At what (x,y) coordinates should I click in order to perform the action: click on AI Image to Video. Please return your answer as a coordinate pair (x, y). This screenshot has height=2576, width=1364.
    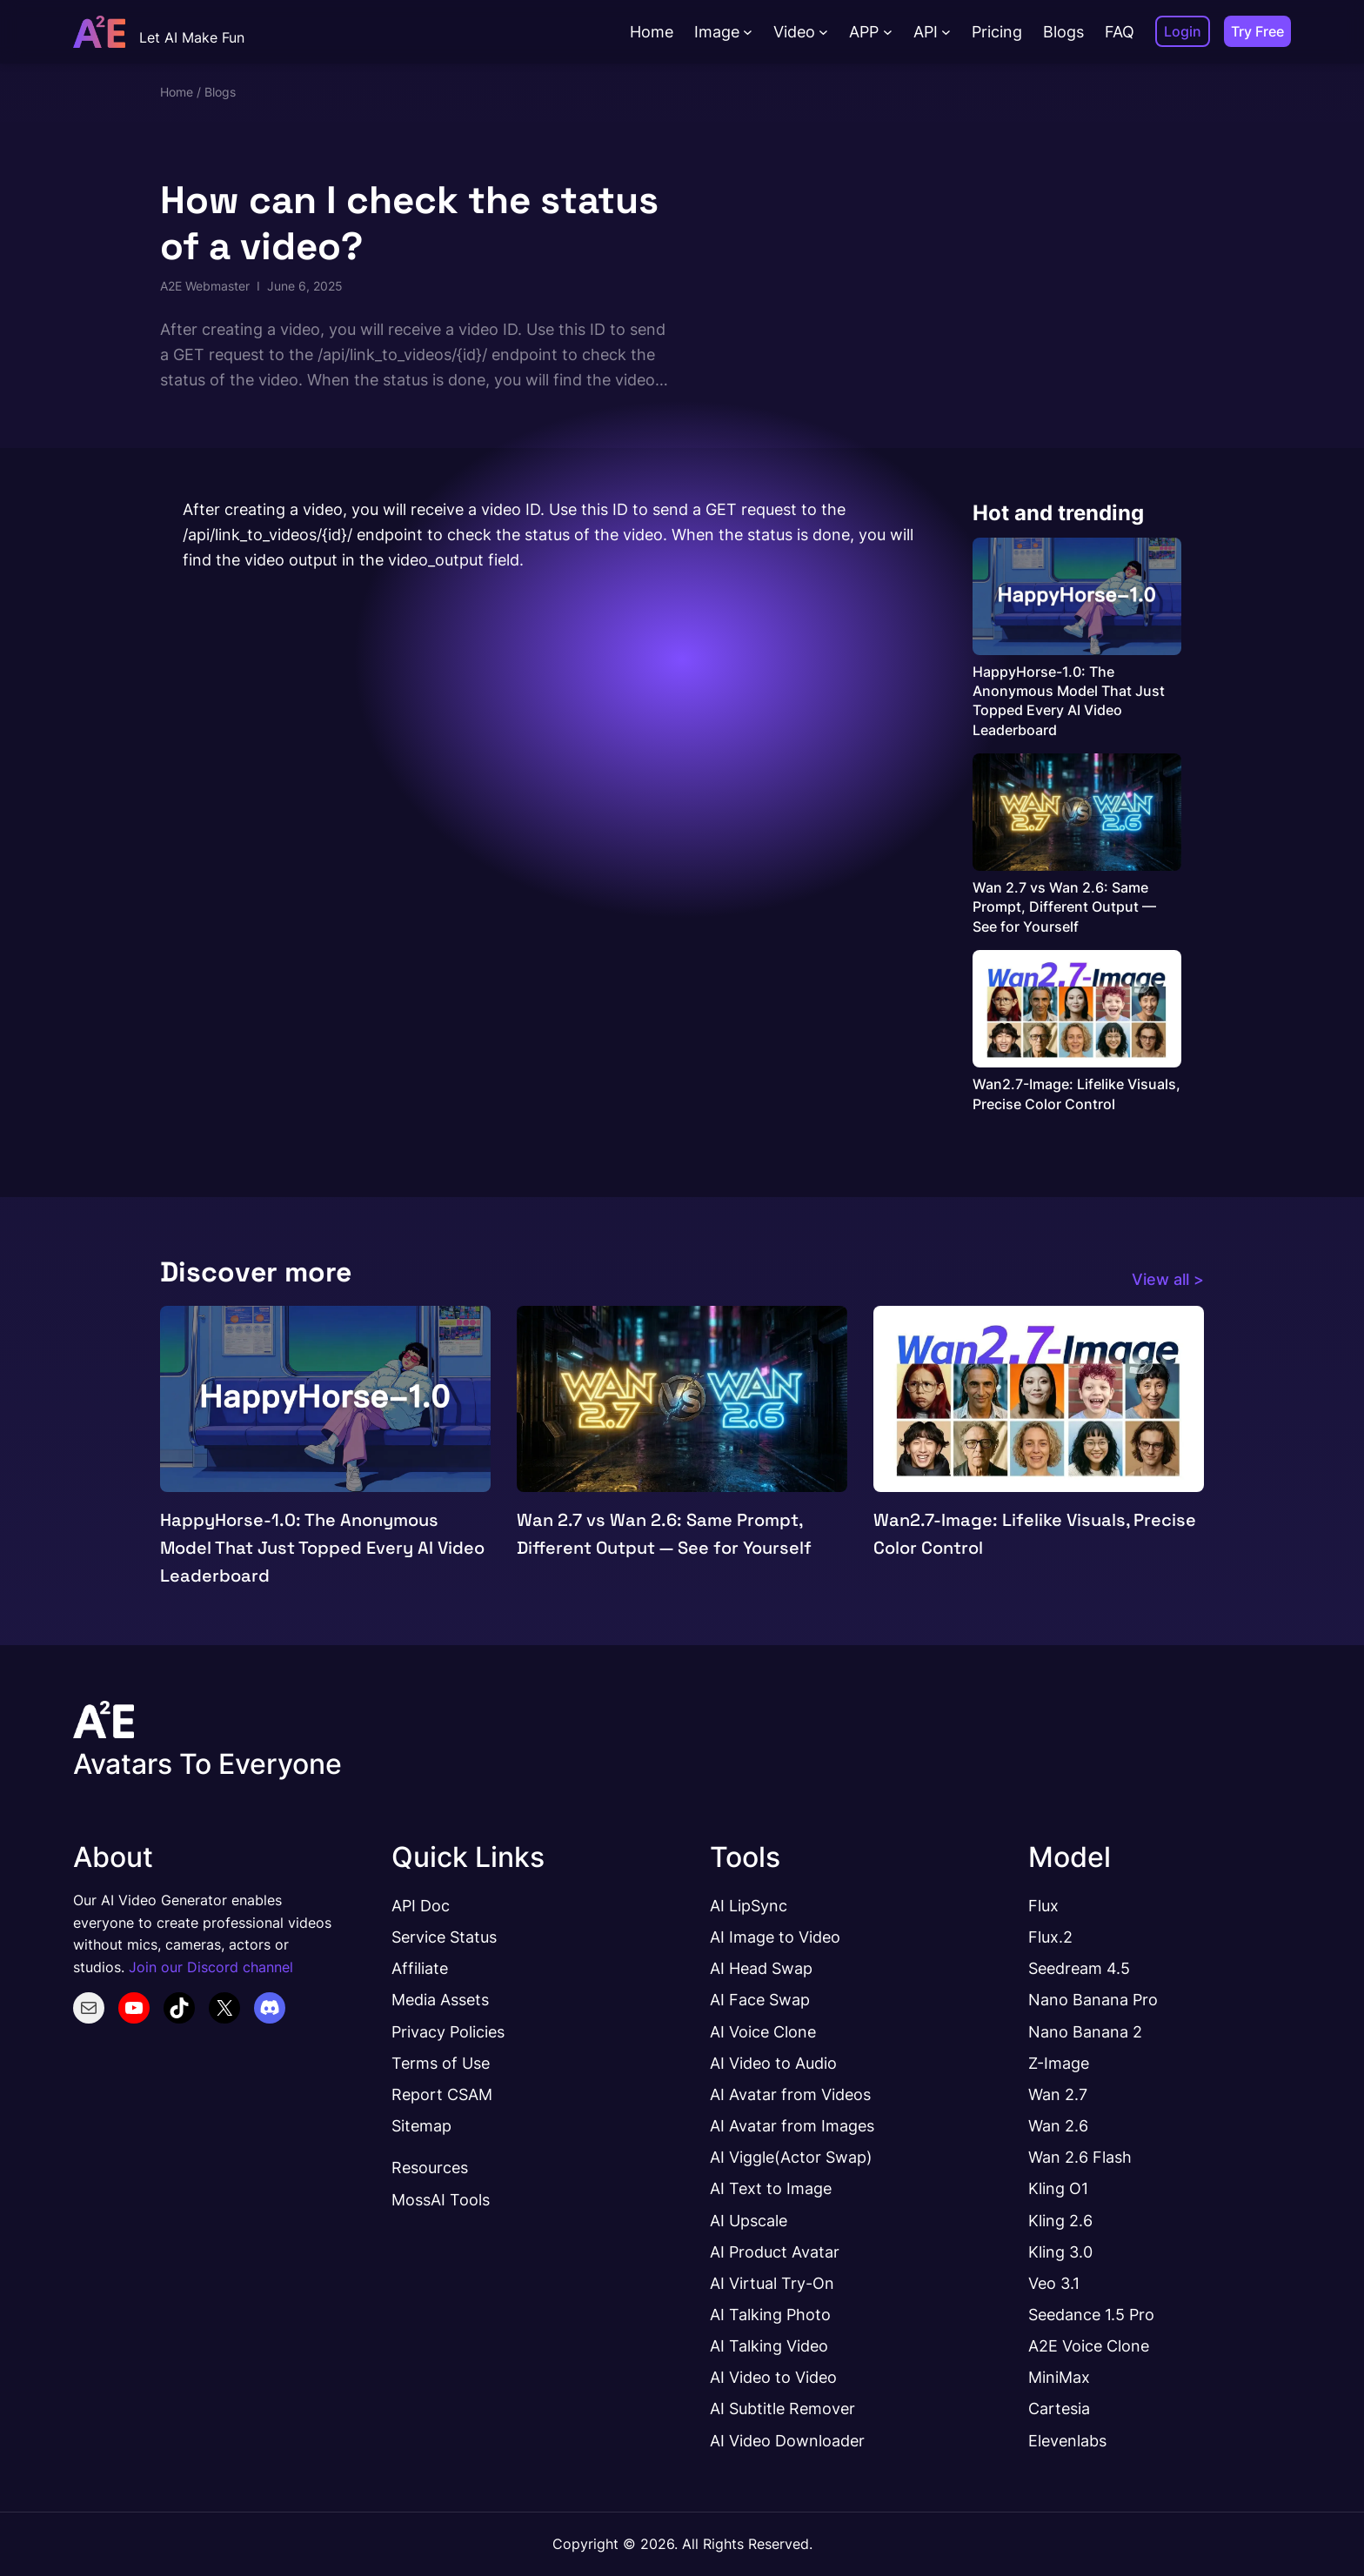
    Looking at the image, I should click on (775, 1936).